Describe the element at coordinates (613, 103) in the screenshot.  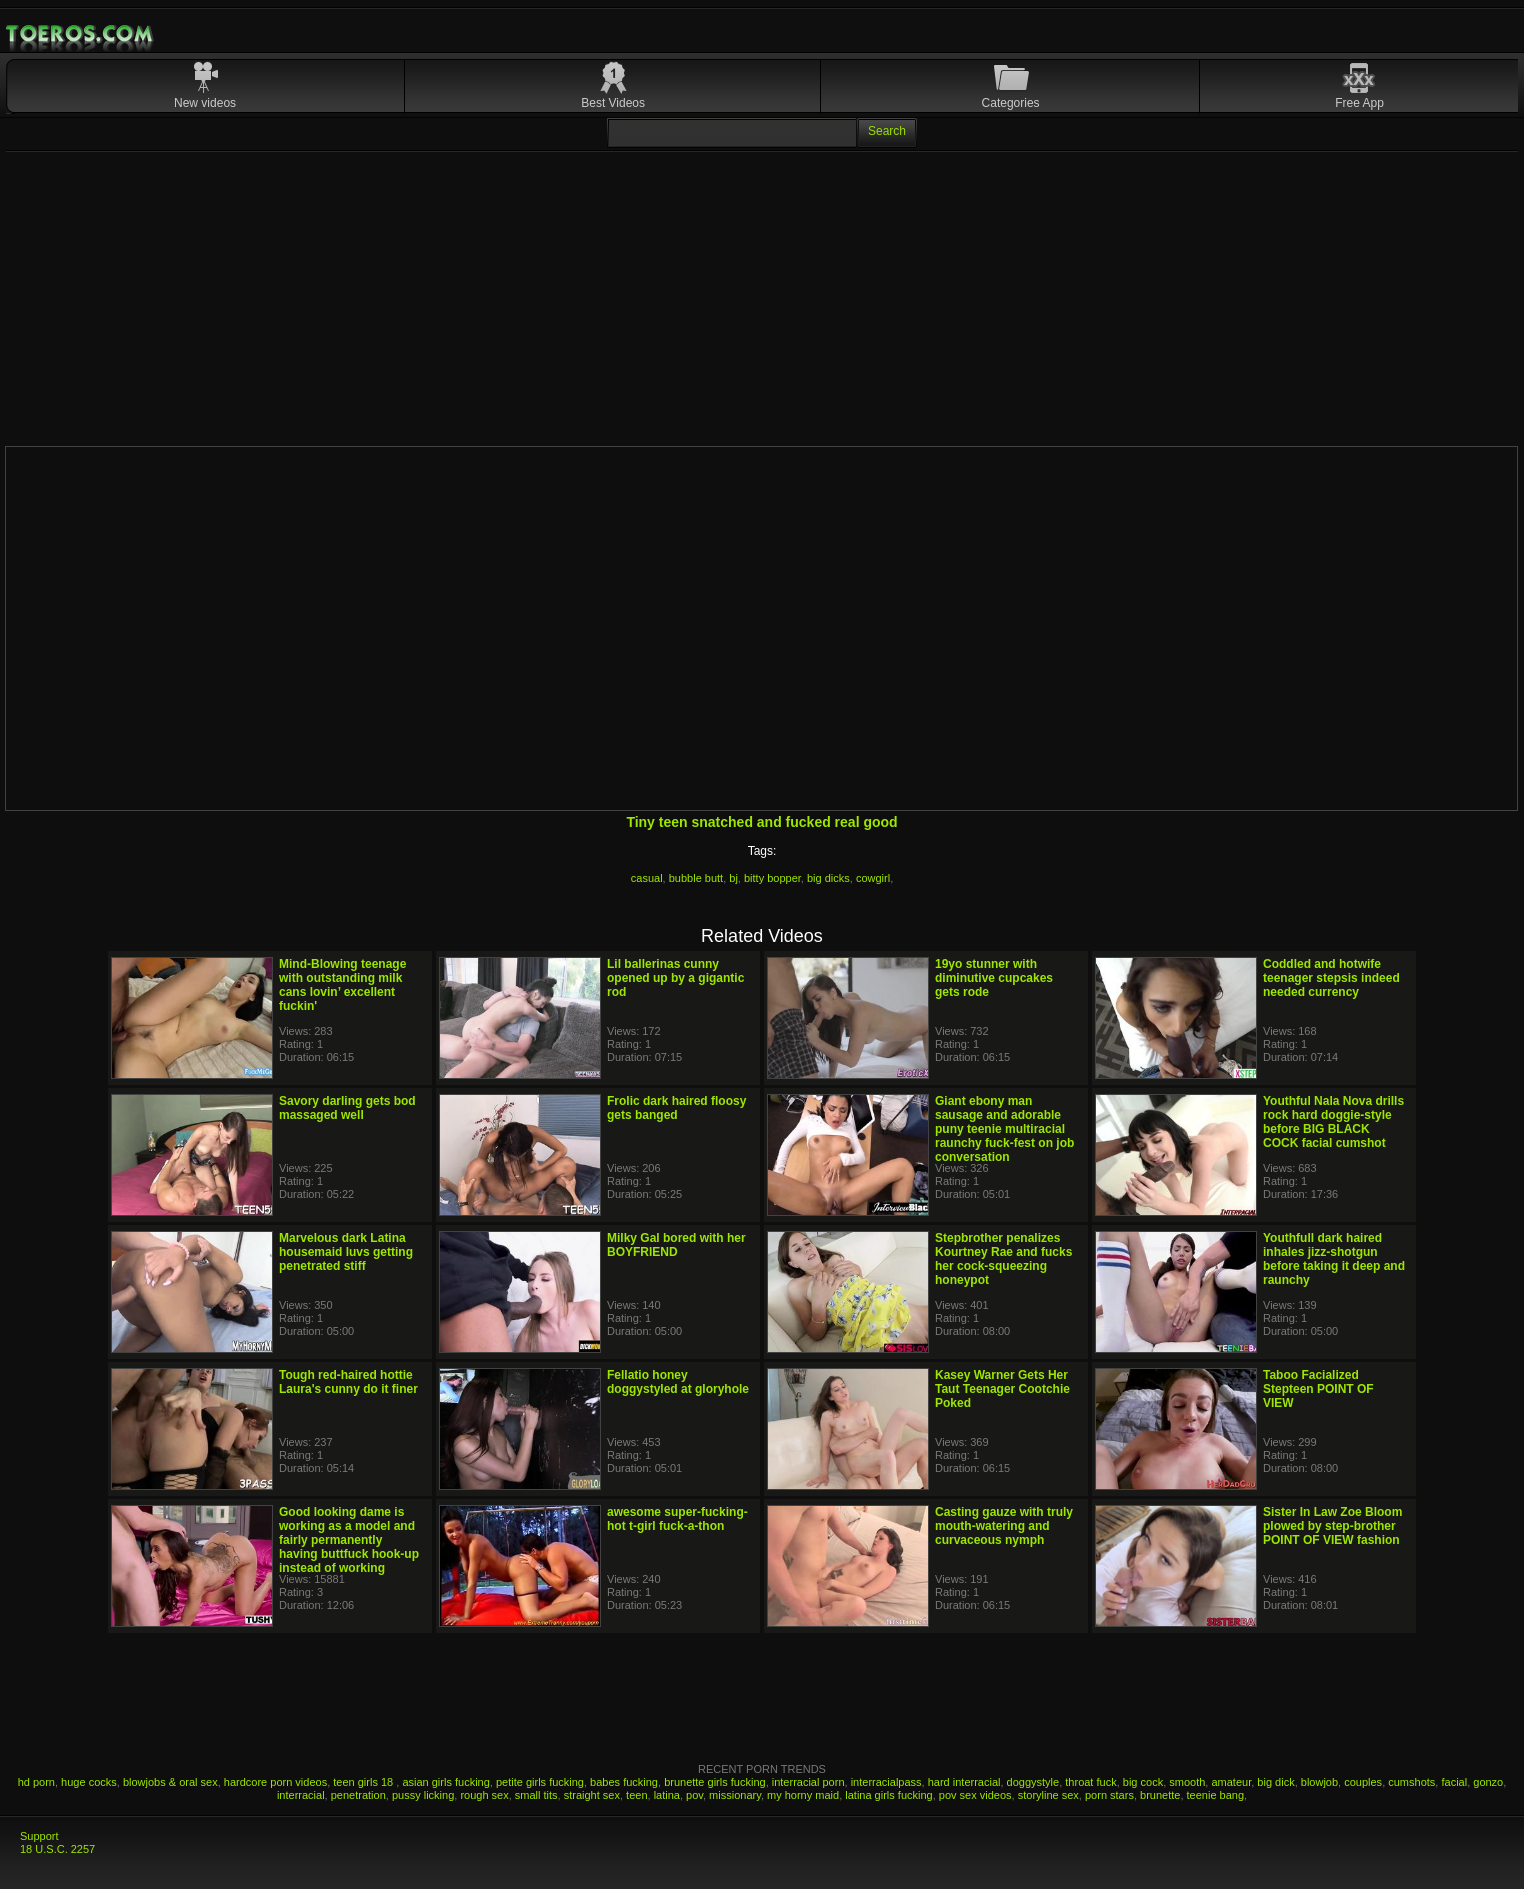
I see `Best Videos` at that location.